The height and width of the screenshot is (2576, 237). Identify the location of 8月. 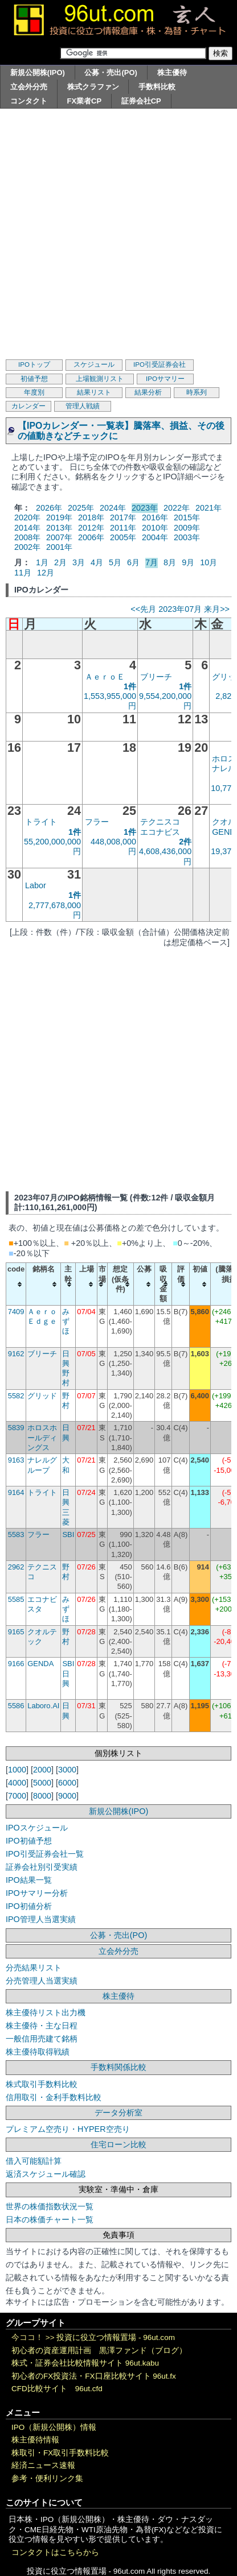
(170, 562).